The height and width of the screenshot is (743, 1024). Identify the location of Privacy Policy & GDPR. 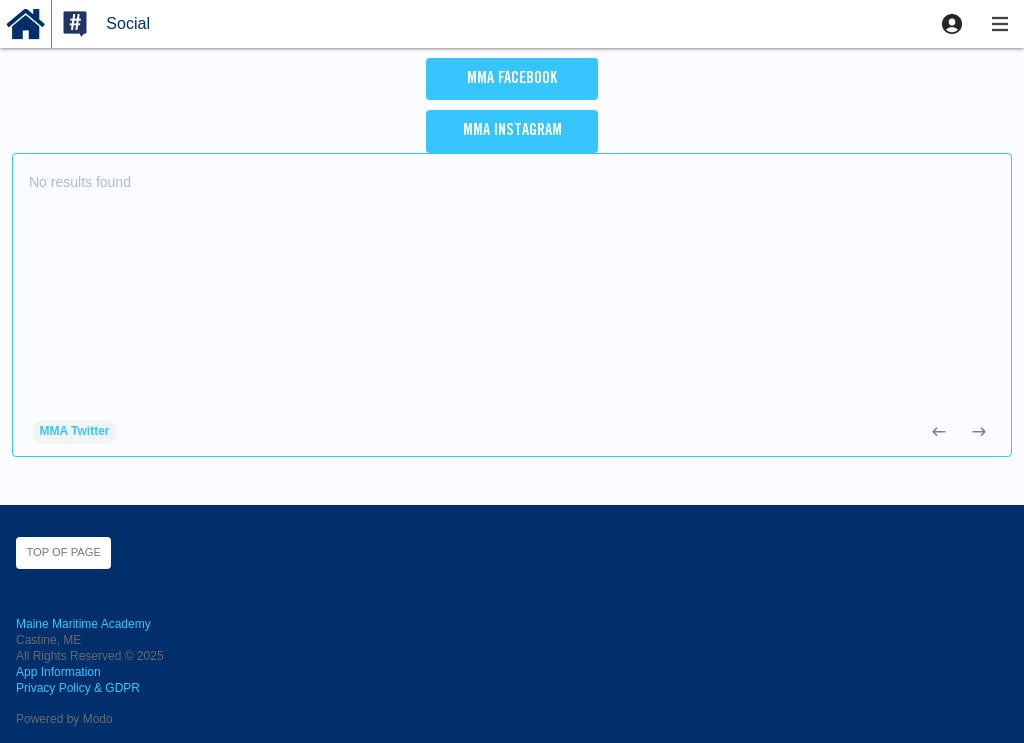
(78, 688).